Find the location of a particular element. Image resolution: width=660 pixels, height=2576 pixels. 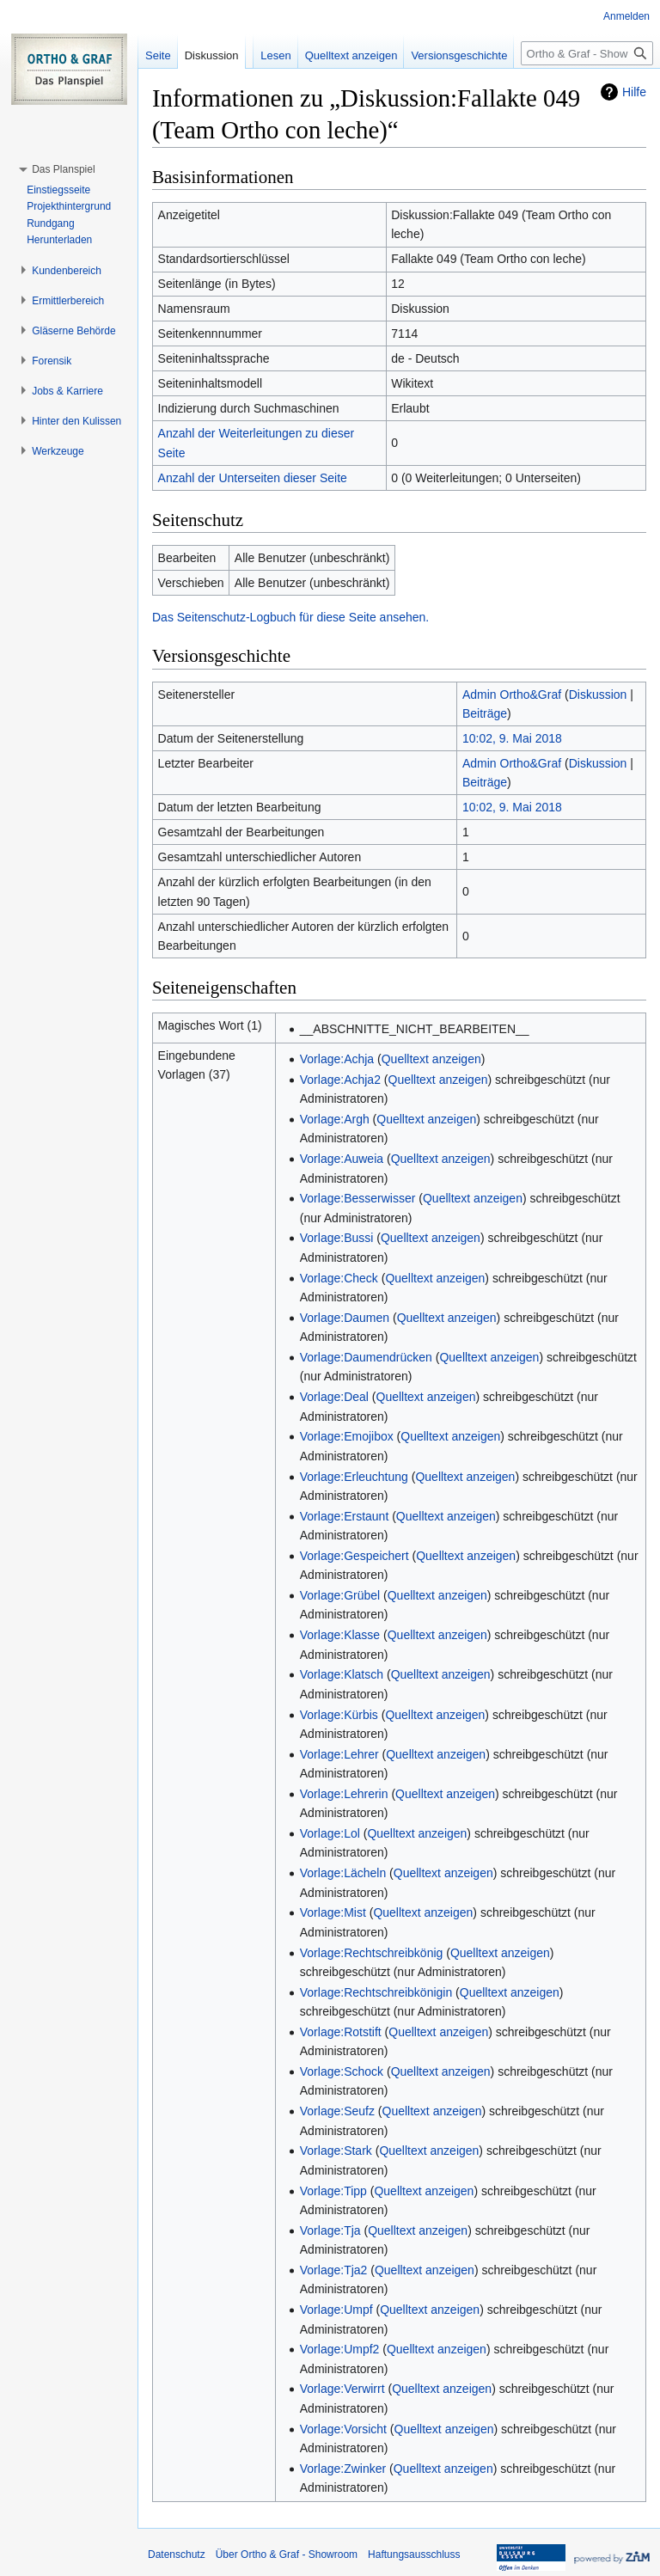

Vorlage:Deal is located at coordinates (334, 1397).